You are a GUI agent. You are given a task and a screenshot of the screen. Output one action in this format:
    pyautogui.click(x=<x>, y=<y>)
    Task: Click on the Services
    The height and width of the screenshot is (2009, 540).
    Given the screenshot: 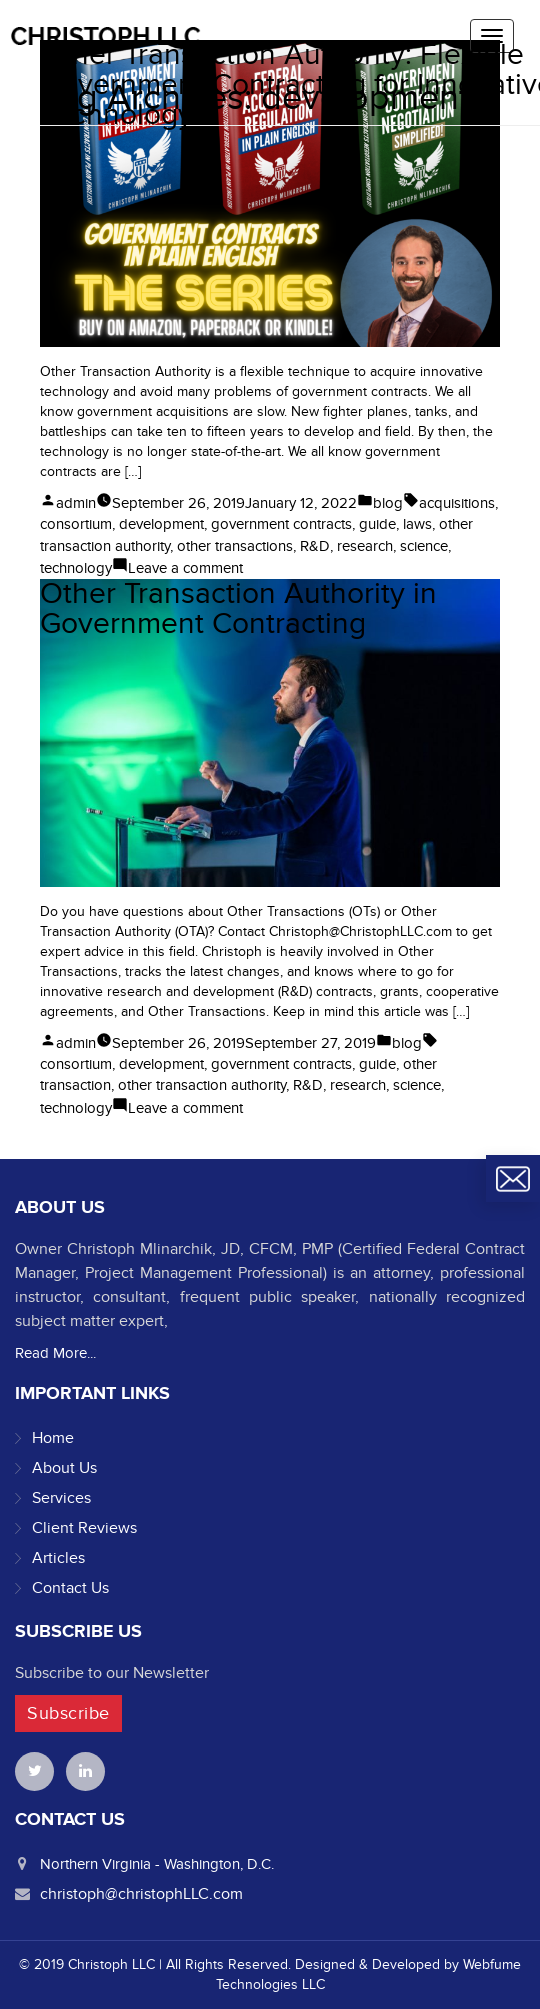 What is the action you would take?
    pyautogui.click(x=61, y=1498)
    